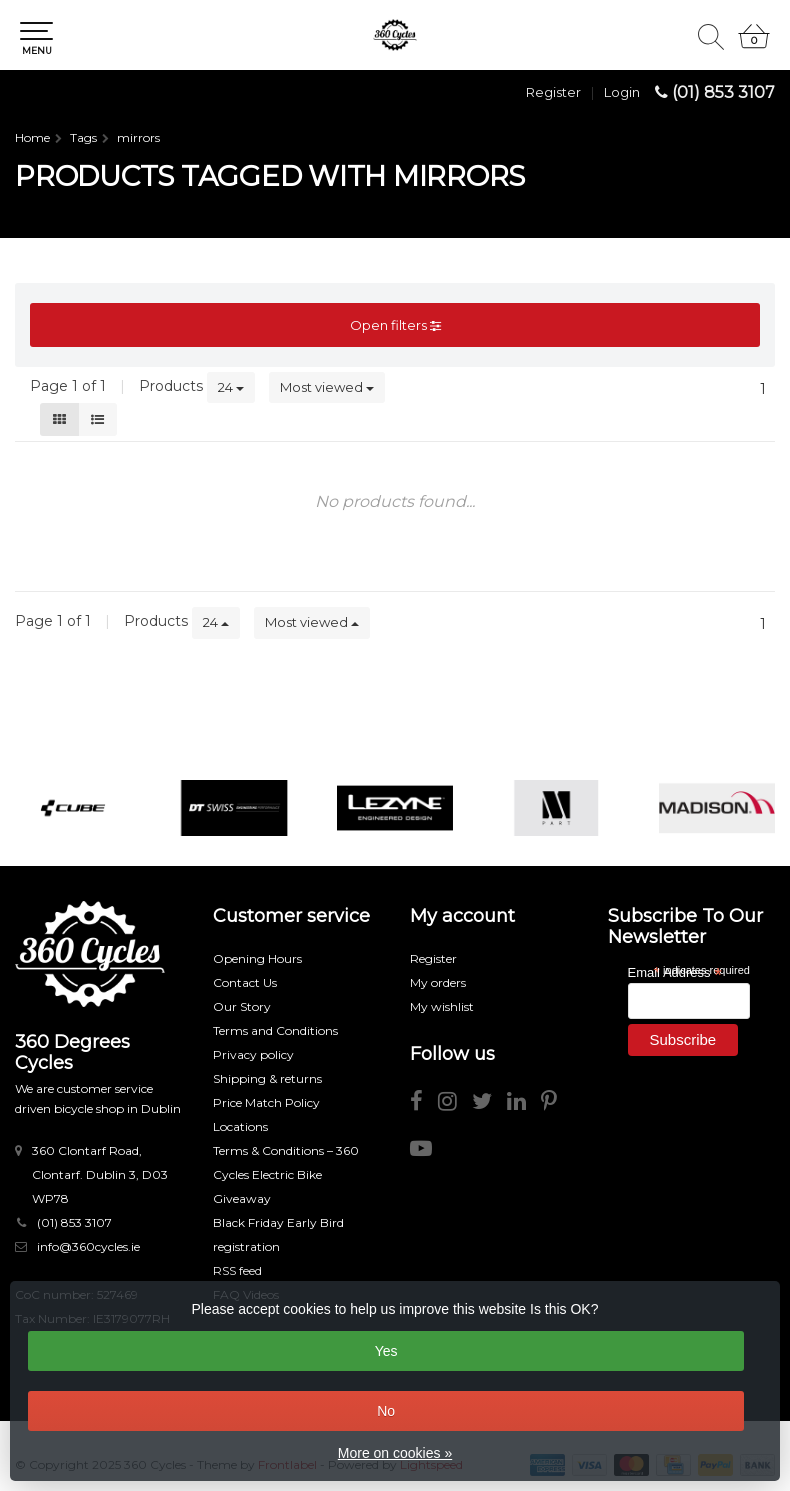 This screenshot has height=1491, width=790. What do you see at coordinates (266, 1102) in the screenshot?
I see `Price Match Policy` at bounding box center [266, 1102].